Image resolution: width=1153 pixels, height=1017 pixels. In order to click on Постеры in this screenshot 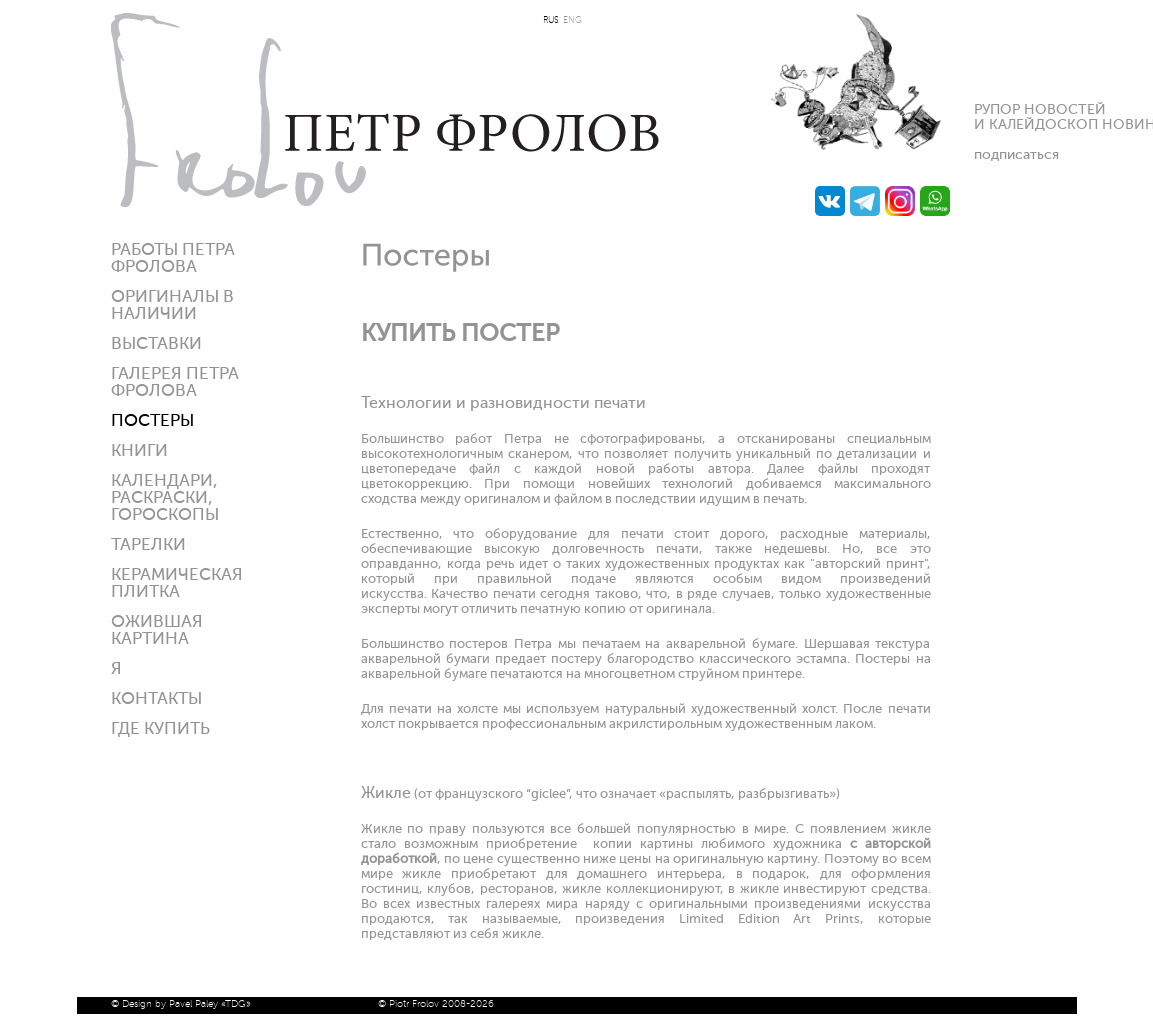, I will do `click(152, 421)`.